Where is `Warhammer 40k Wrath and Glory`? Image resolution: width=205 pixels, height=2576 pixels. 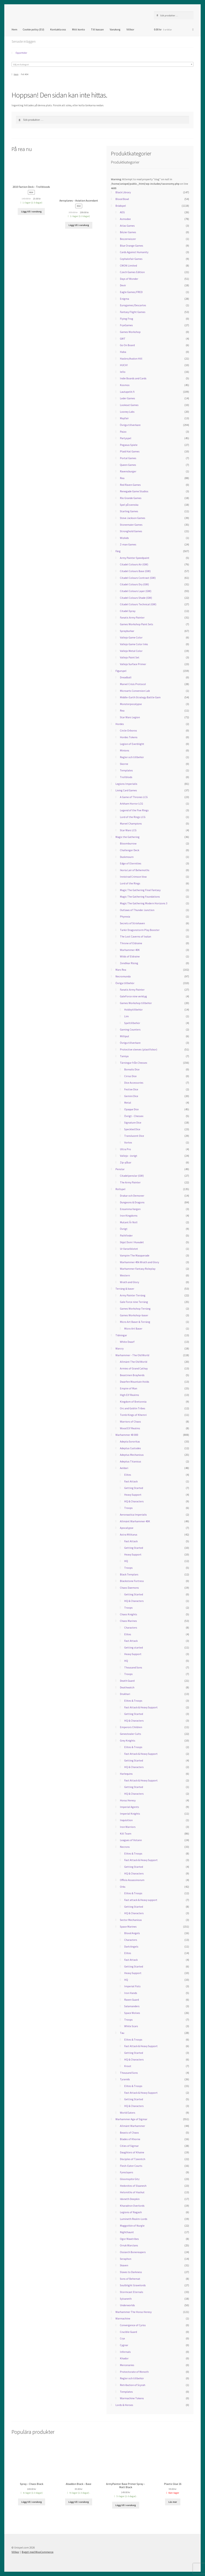 Warhammer 40k Wrath and Glory is located at coordinates (139, 1262).